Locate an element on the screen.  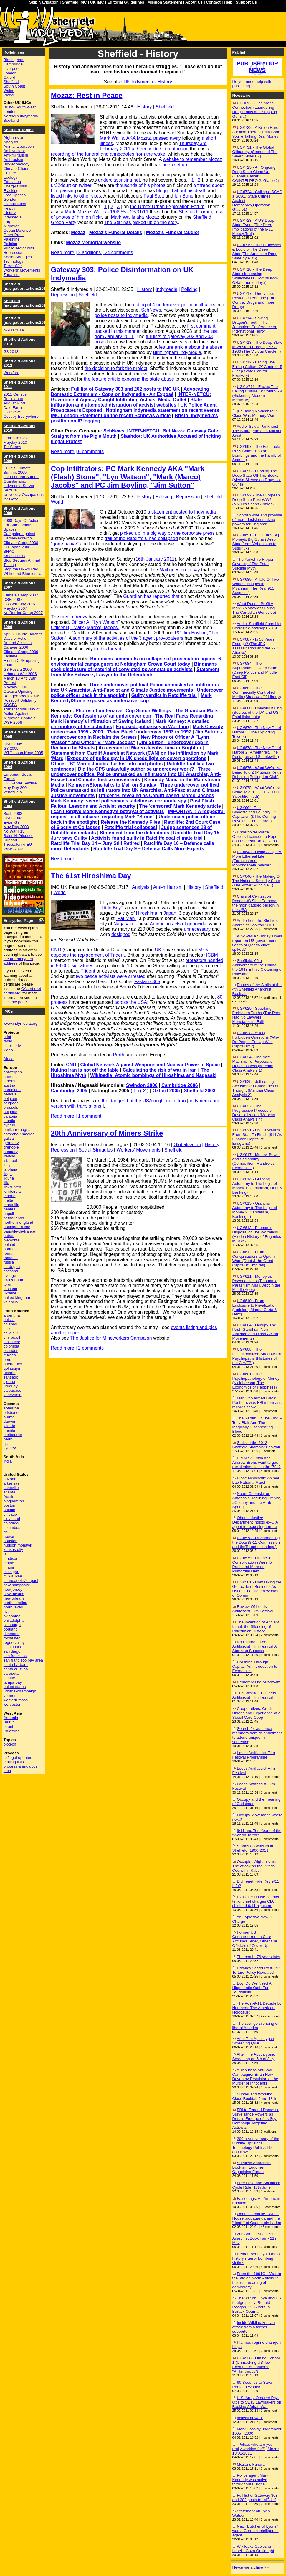
recording of the funeral and annecdotes from the wake is located at coordinates (108, 154).